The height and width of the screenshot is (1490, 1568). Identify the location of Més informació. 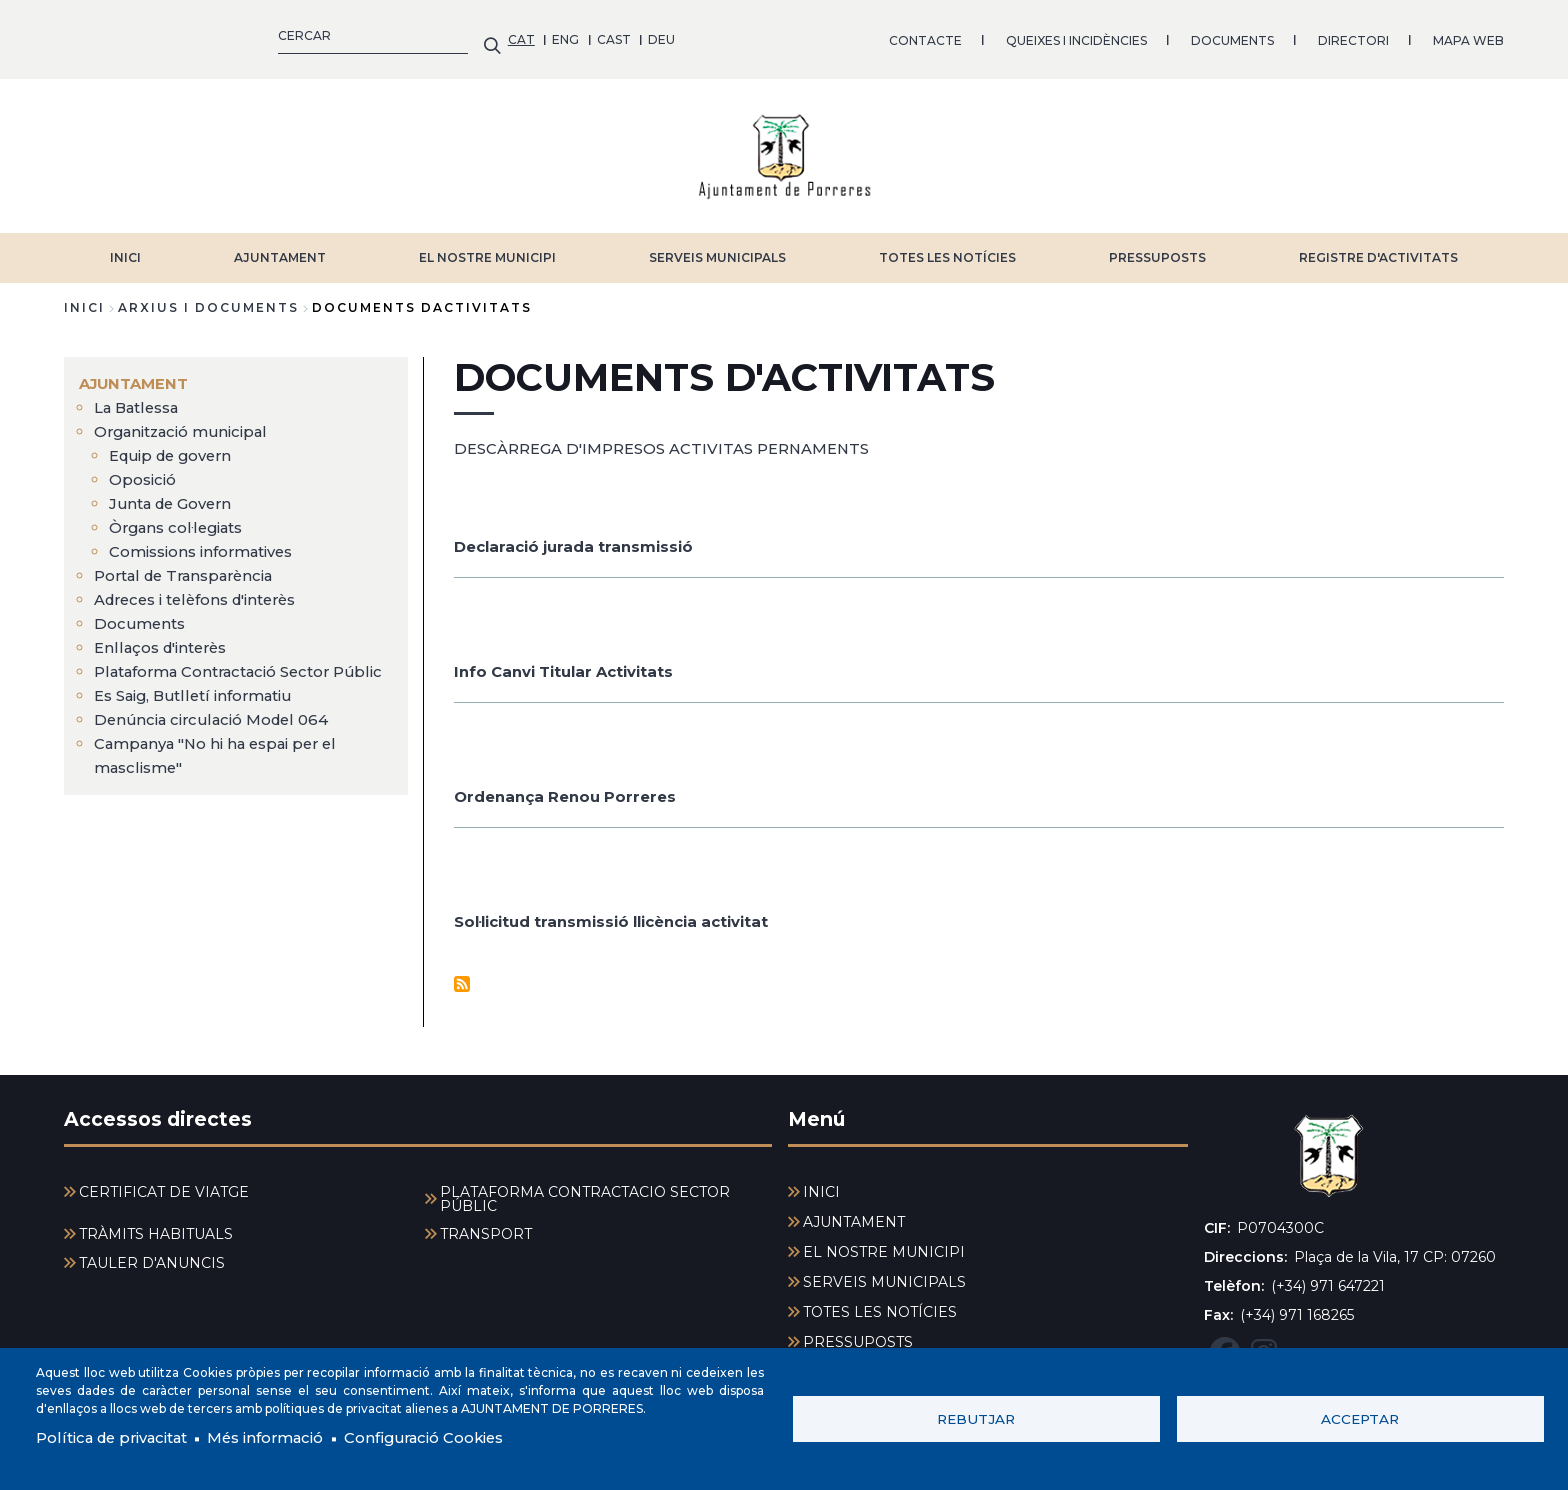
(286, 1437).